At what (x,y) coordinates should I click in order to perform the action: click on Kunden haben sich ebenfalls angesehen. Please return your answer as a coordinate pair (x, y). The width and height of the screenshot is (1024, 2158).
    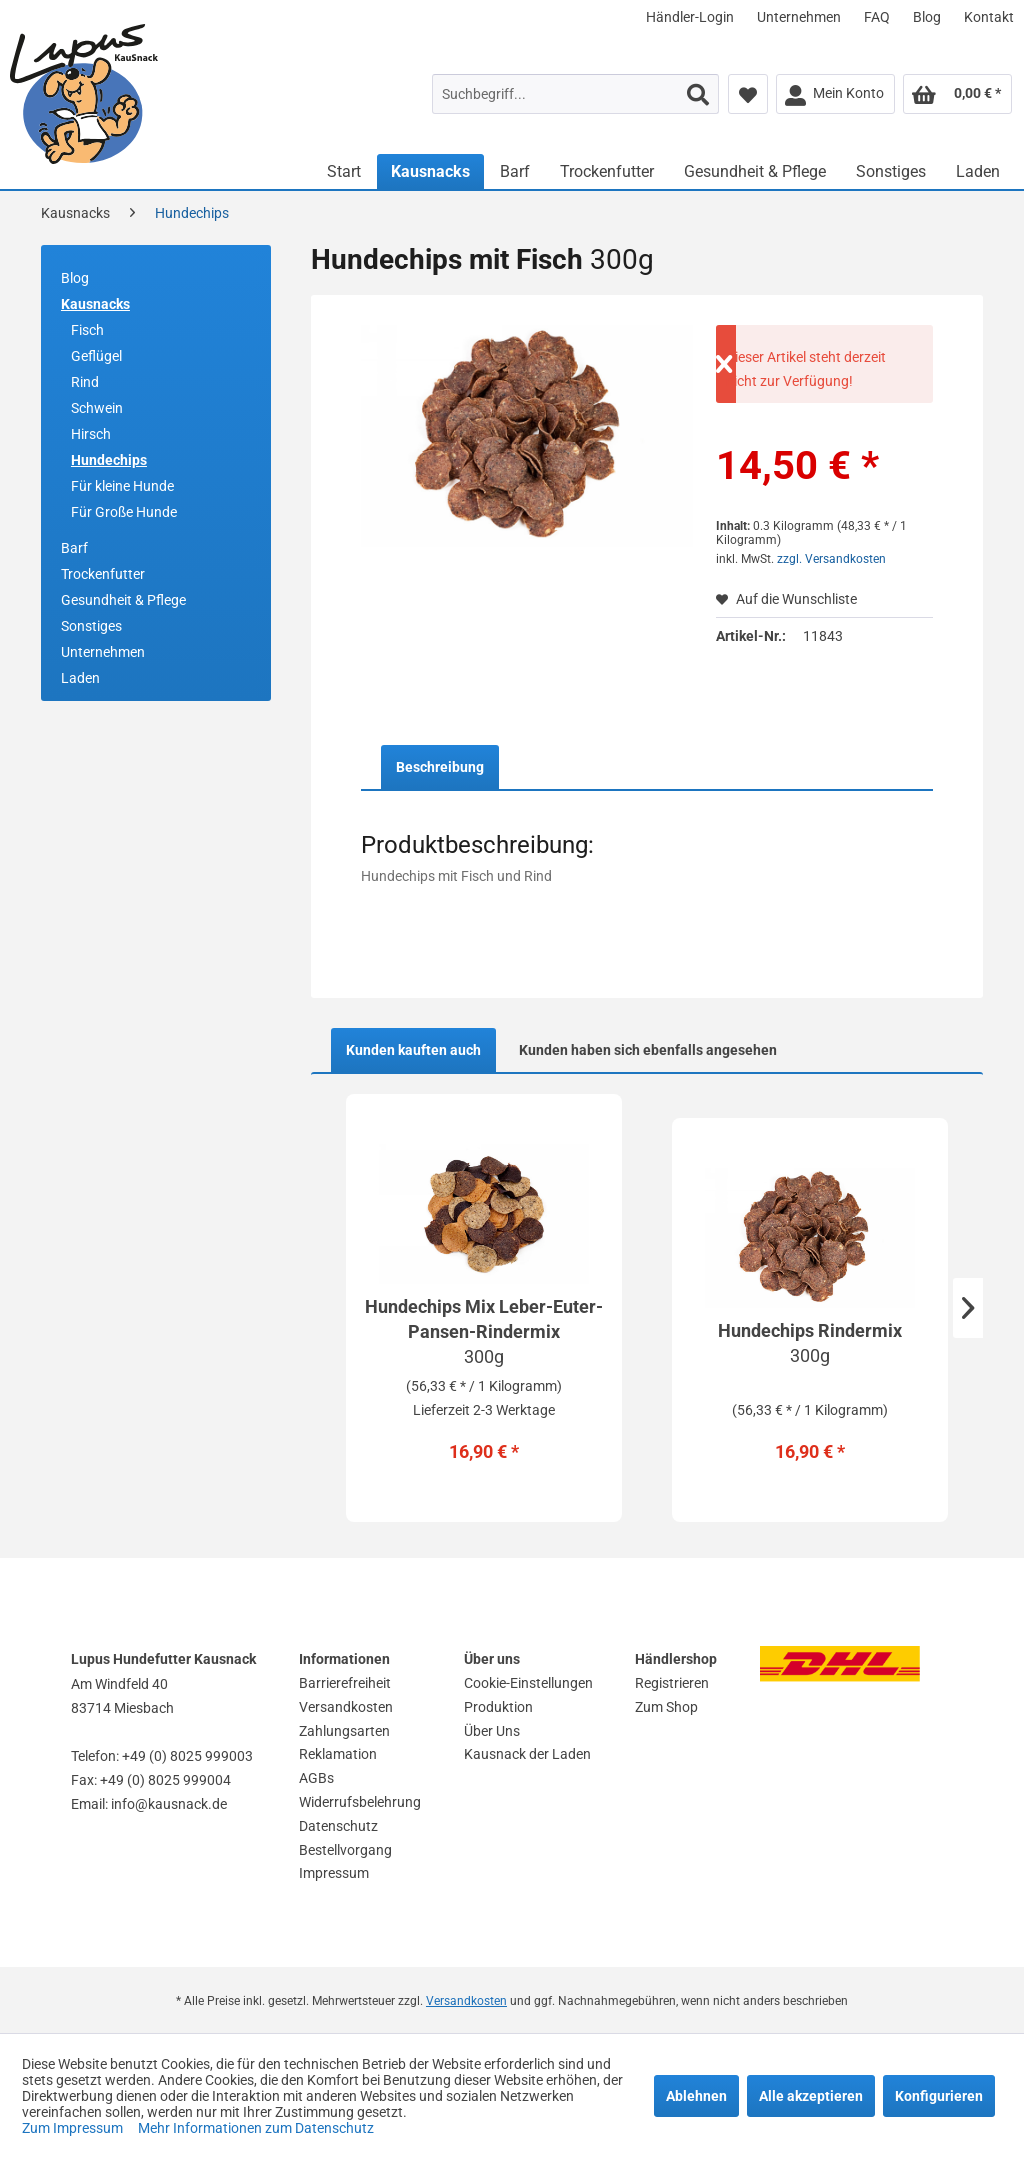
    Looking at the image, I should click on (648, 1050).